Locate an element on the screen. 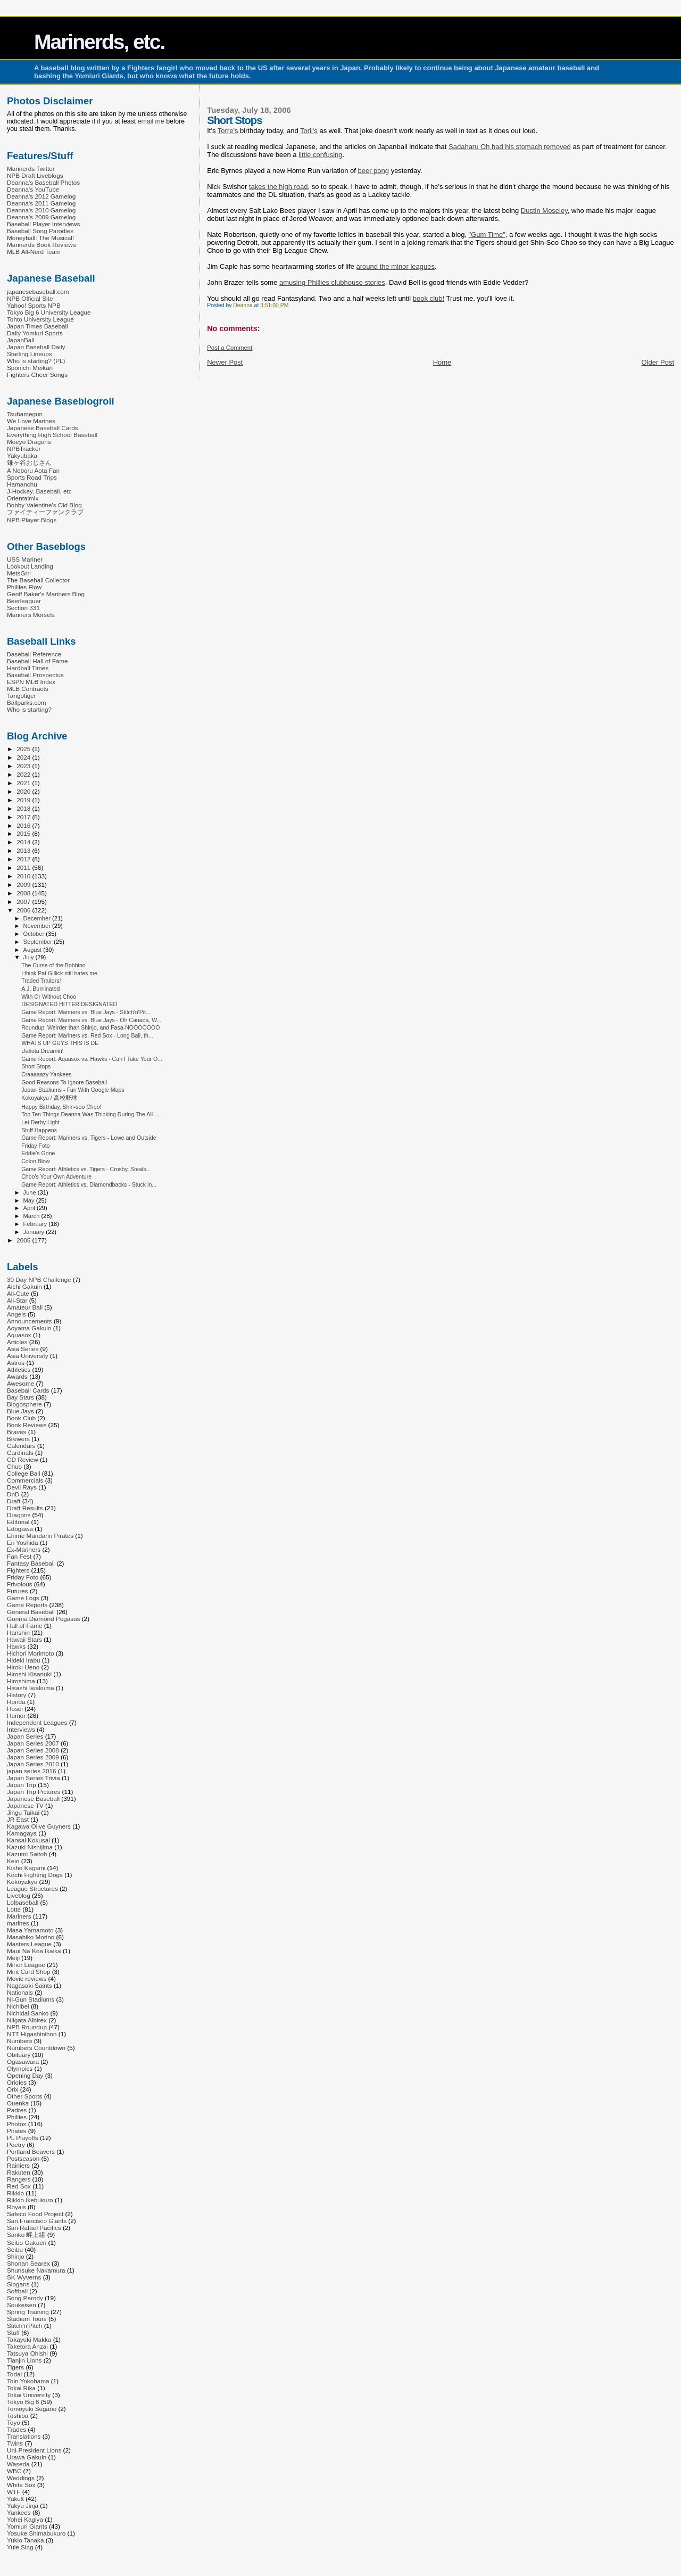 The image size is (681, 2576). Other Sports is located at coordinates (24, 2096).